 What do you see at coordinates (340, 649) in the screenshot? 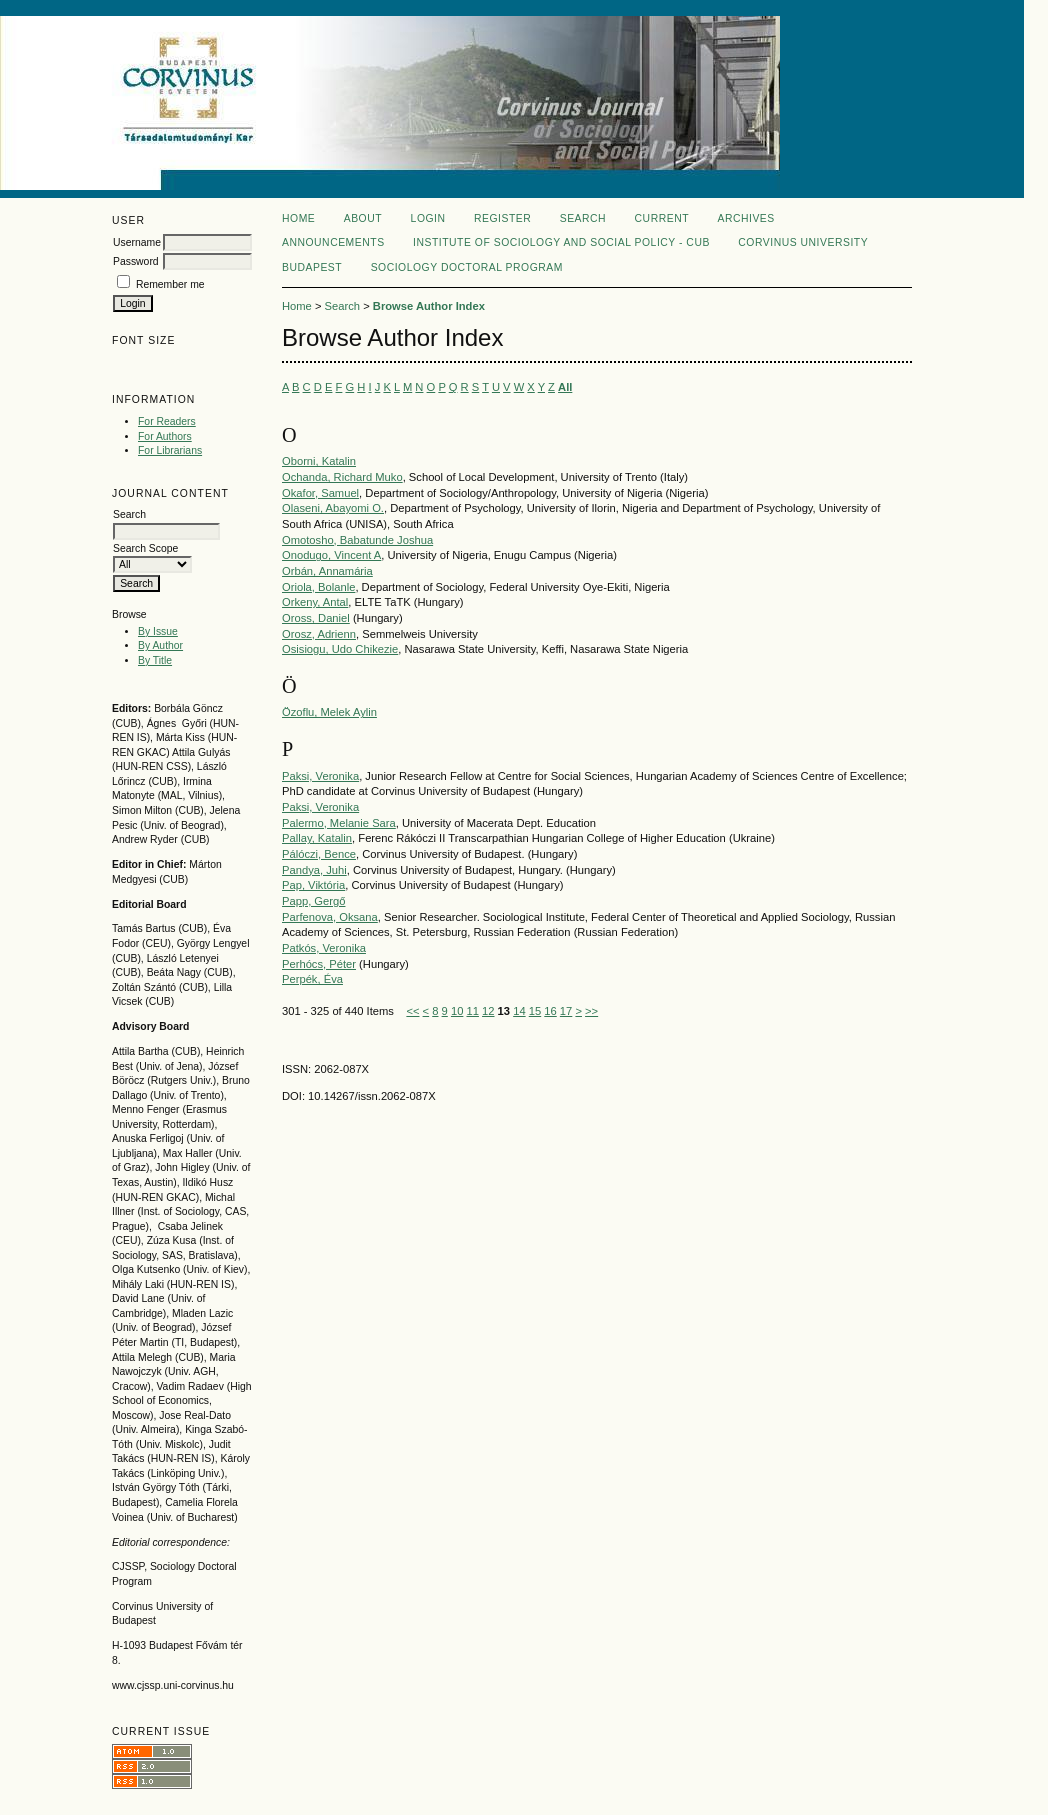
I see `Osisiogu, Udo Chikezie` at bounding box center [340, 649].